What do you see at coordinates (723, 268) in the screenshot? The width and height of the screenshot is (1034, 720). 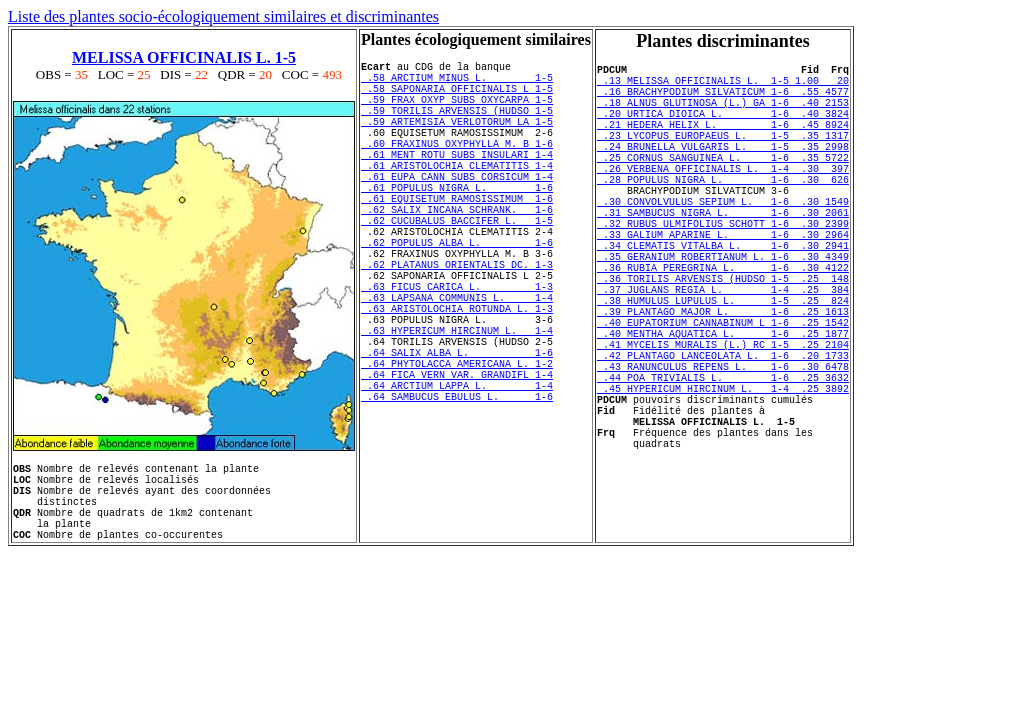 I see `.32 RUBUS ULMIFOLIUS SCHOTT 1-6 .30 2399` at bounding box center [723, 268].